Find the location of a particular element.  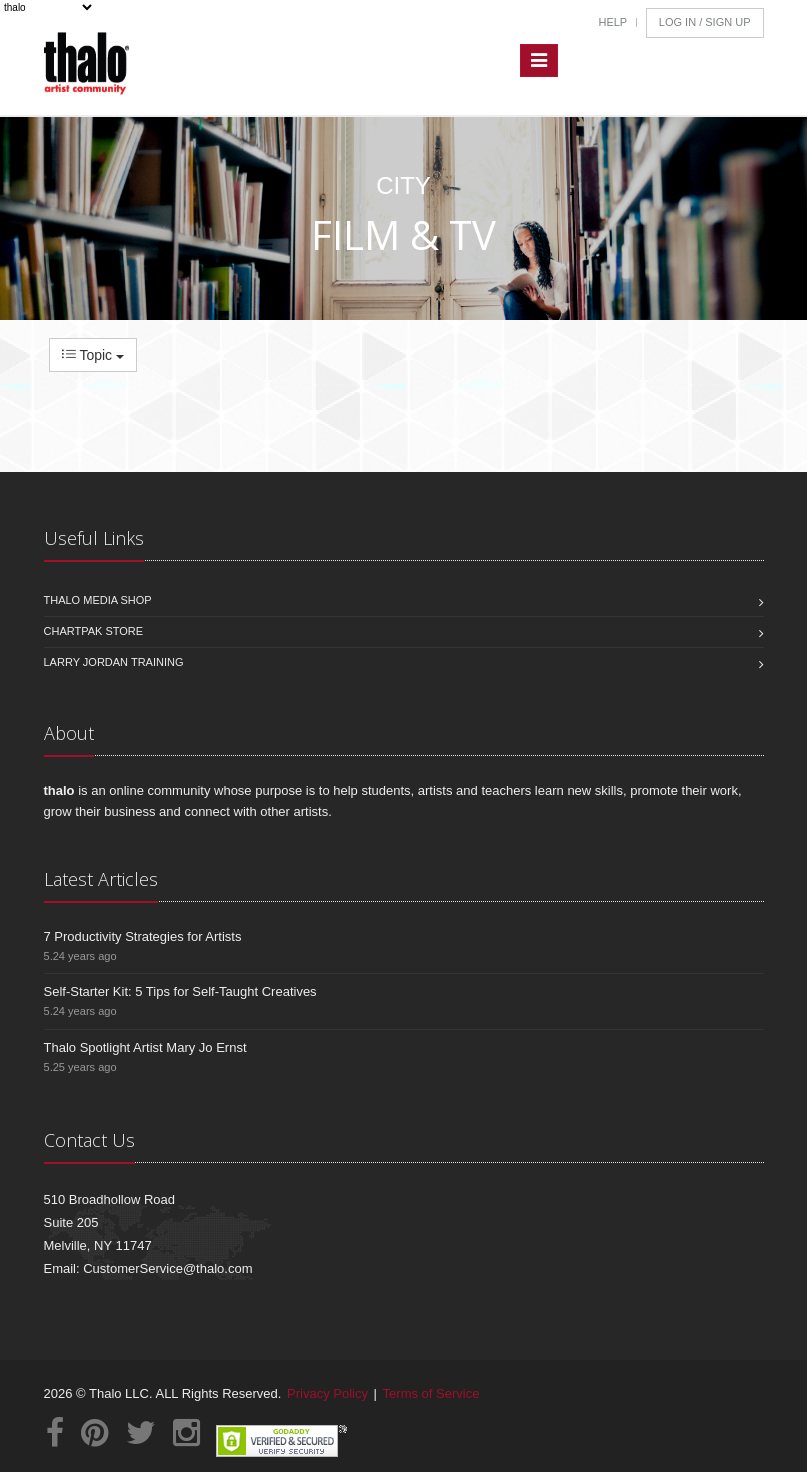

7 Productivity Strategies for Artists is located at coordinates (143, 936).